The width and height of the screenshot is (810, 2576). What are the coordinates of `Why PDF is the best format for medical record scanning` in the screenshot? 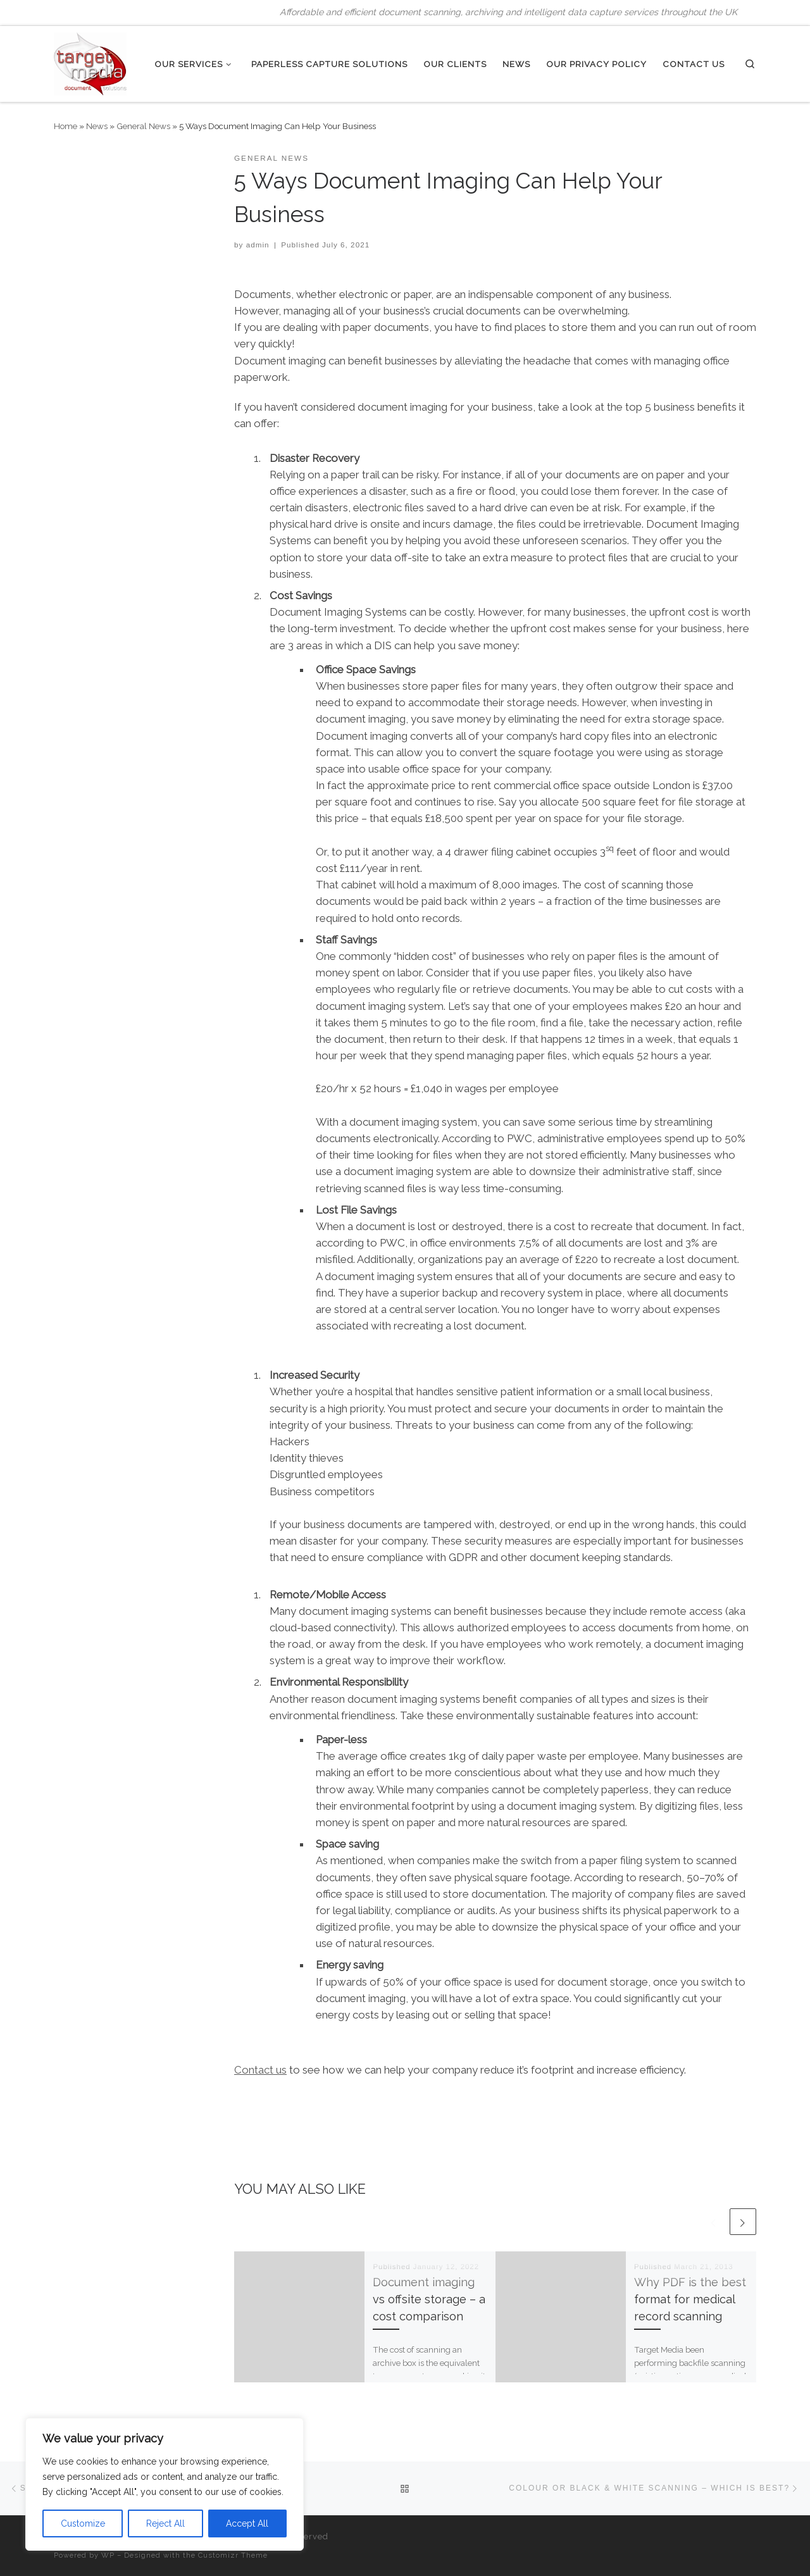 It's located at (690, 2299).